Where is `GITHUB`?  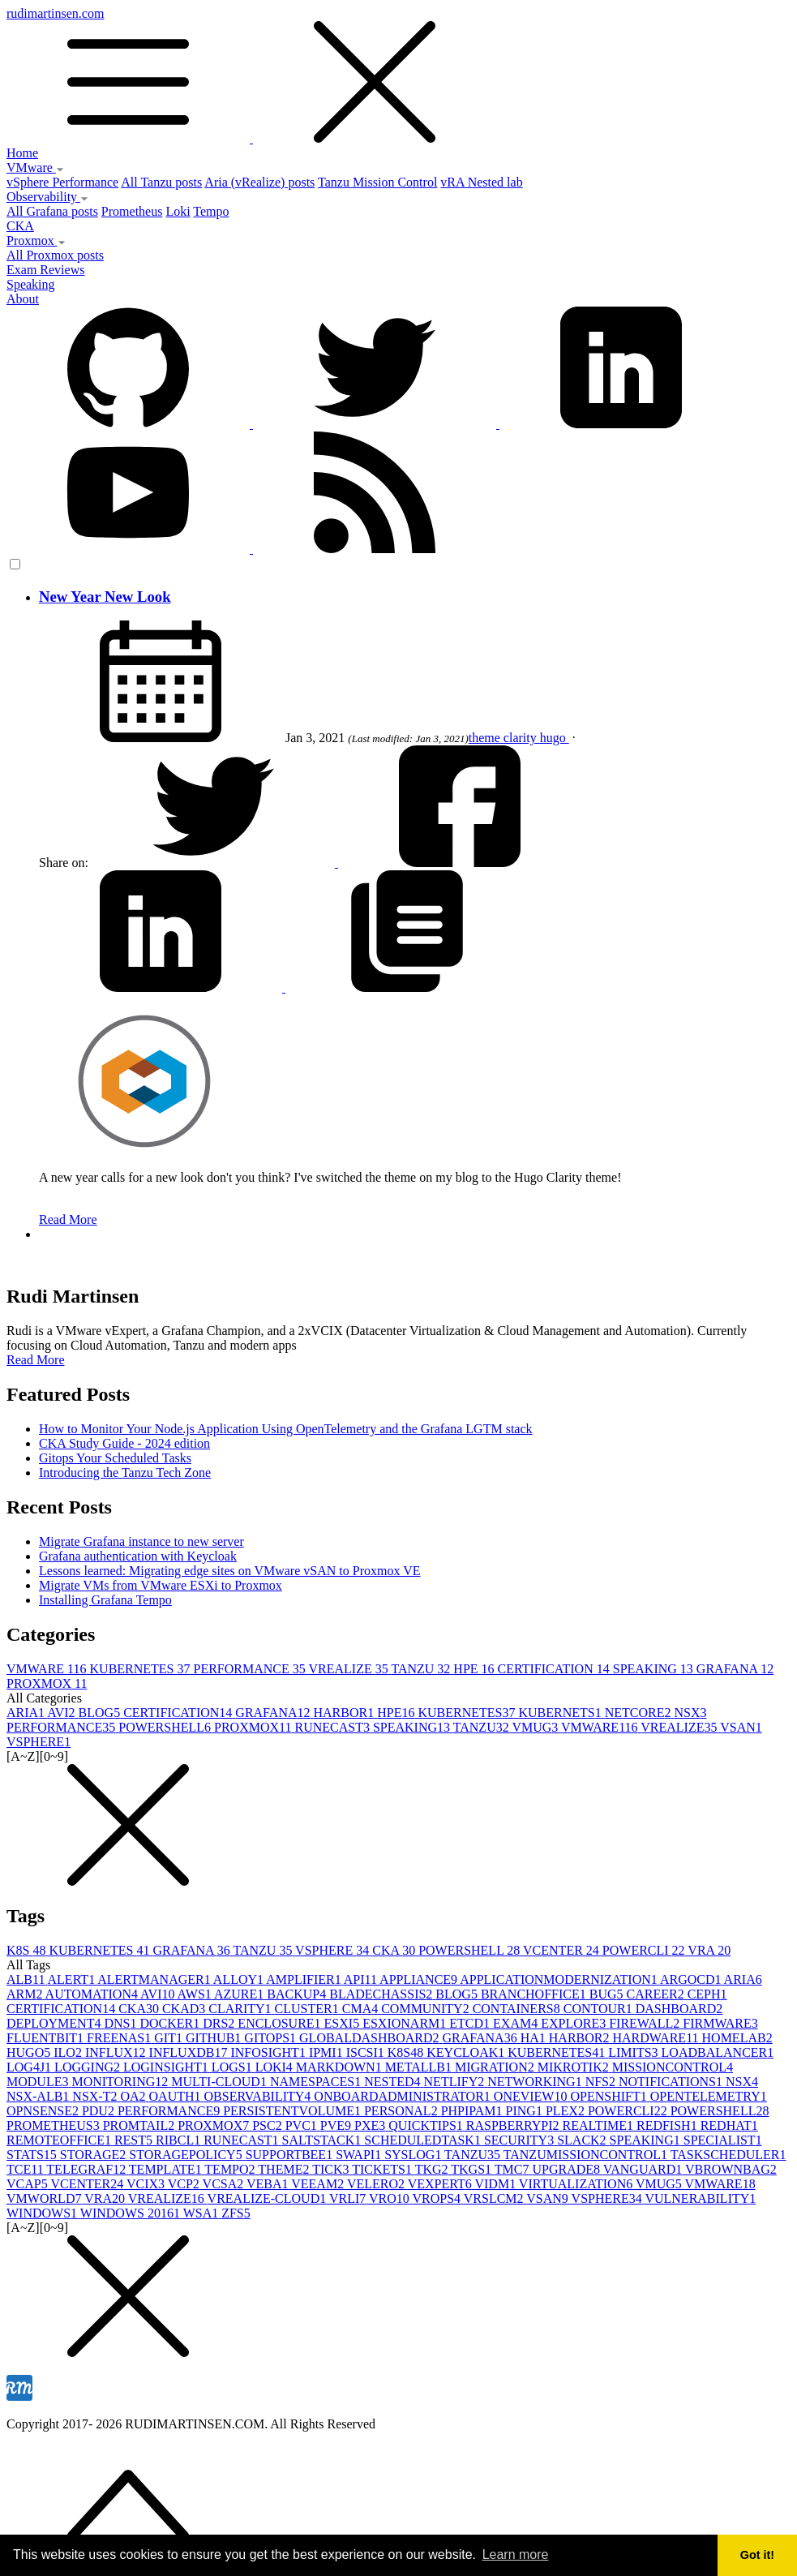
GITHUB is located at coordinates (215, 2038).